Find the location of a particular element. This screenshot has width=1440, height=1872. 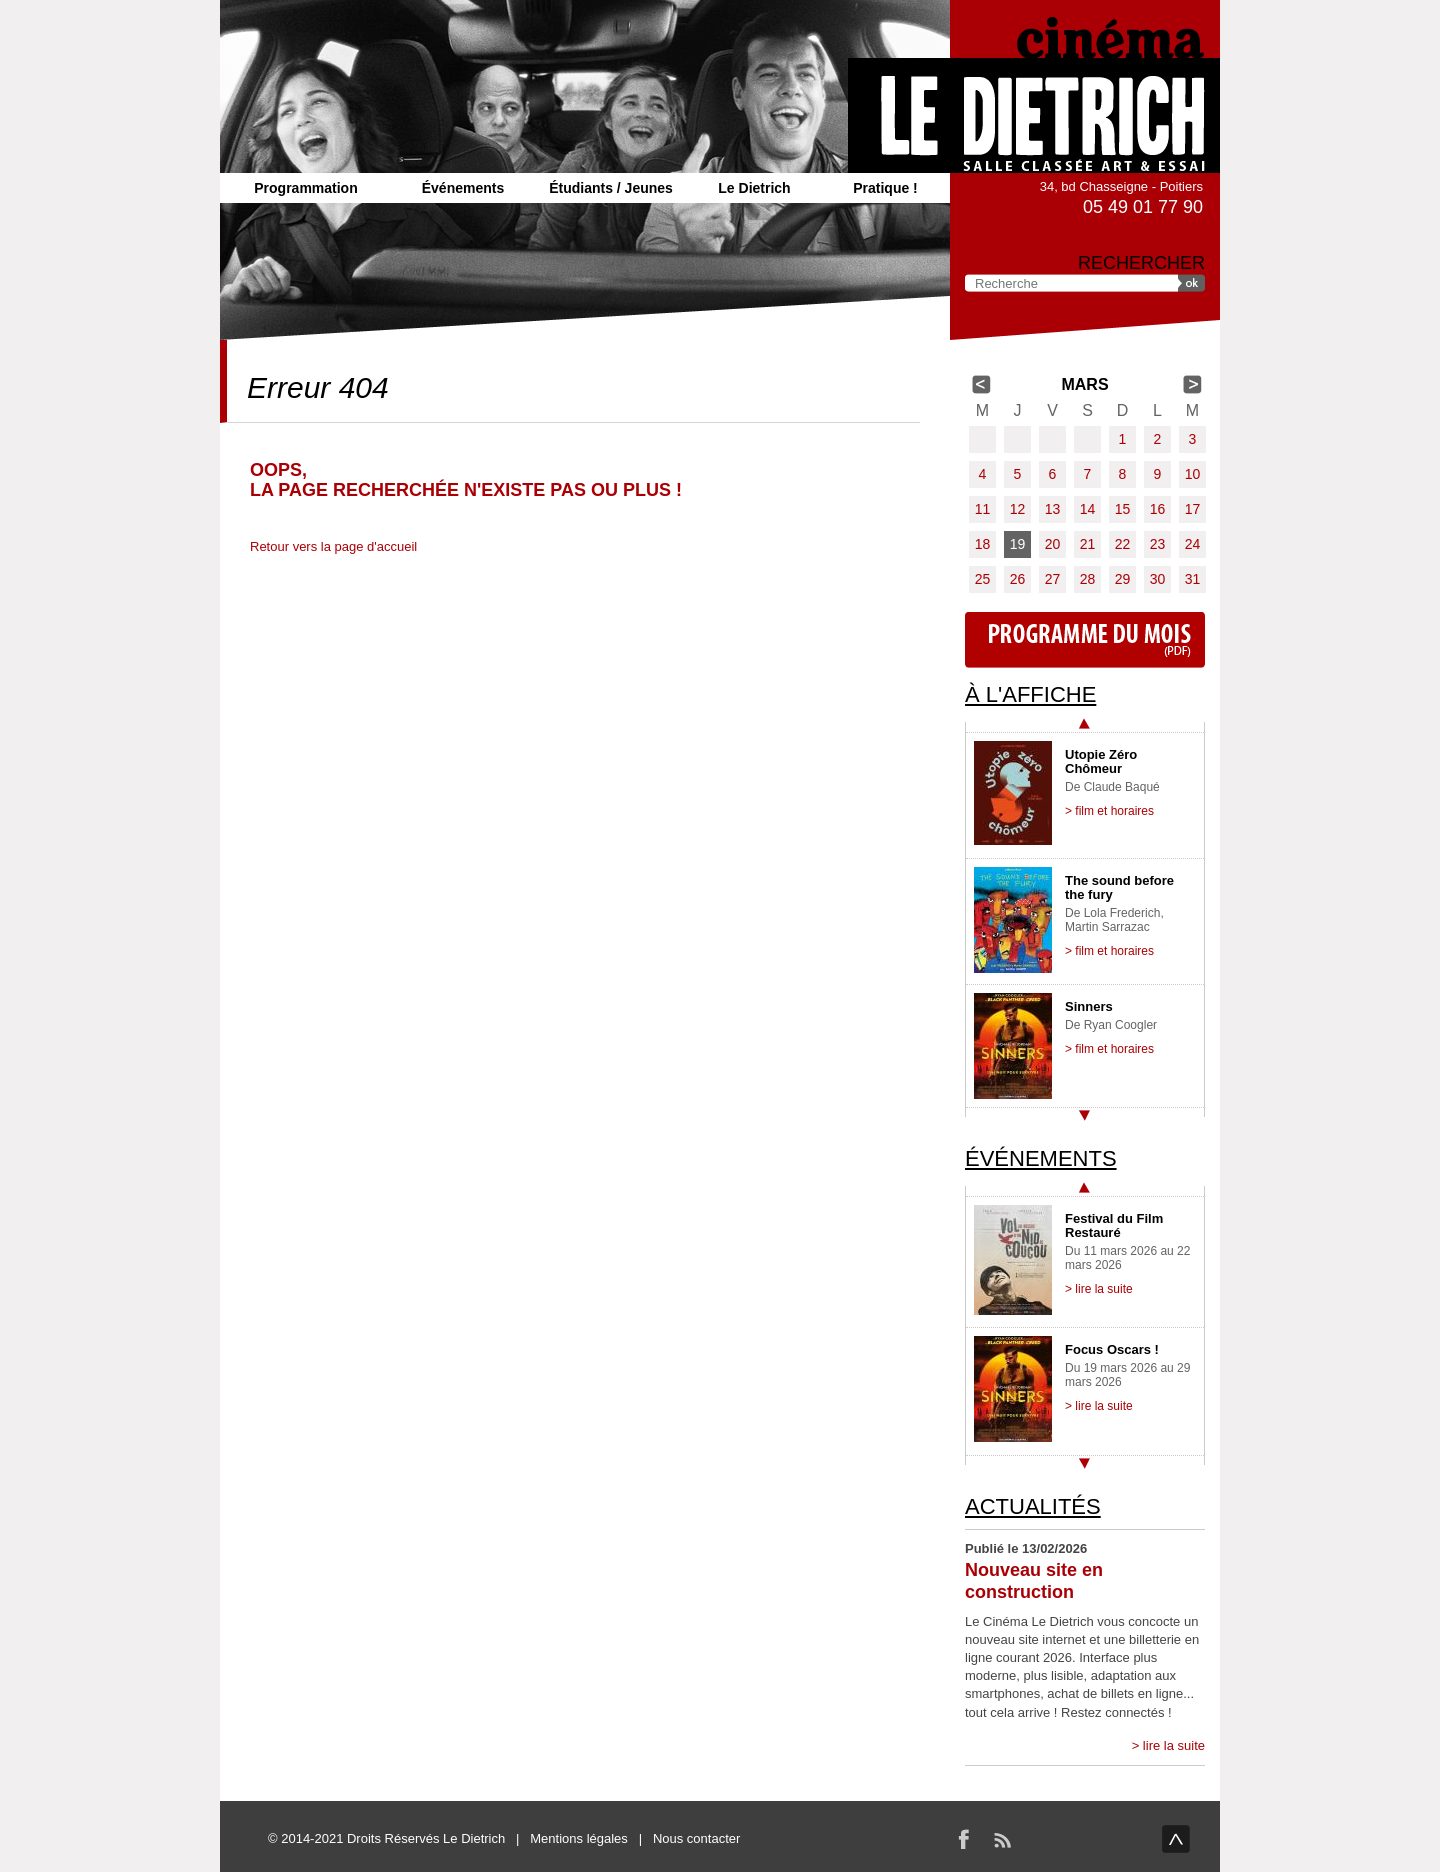

24 is located at coordinates (1193, 544).